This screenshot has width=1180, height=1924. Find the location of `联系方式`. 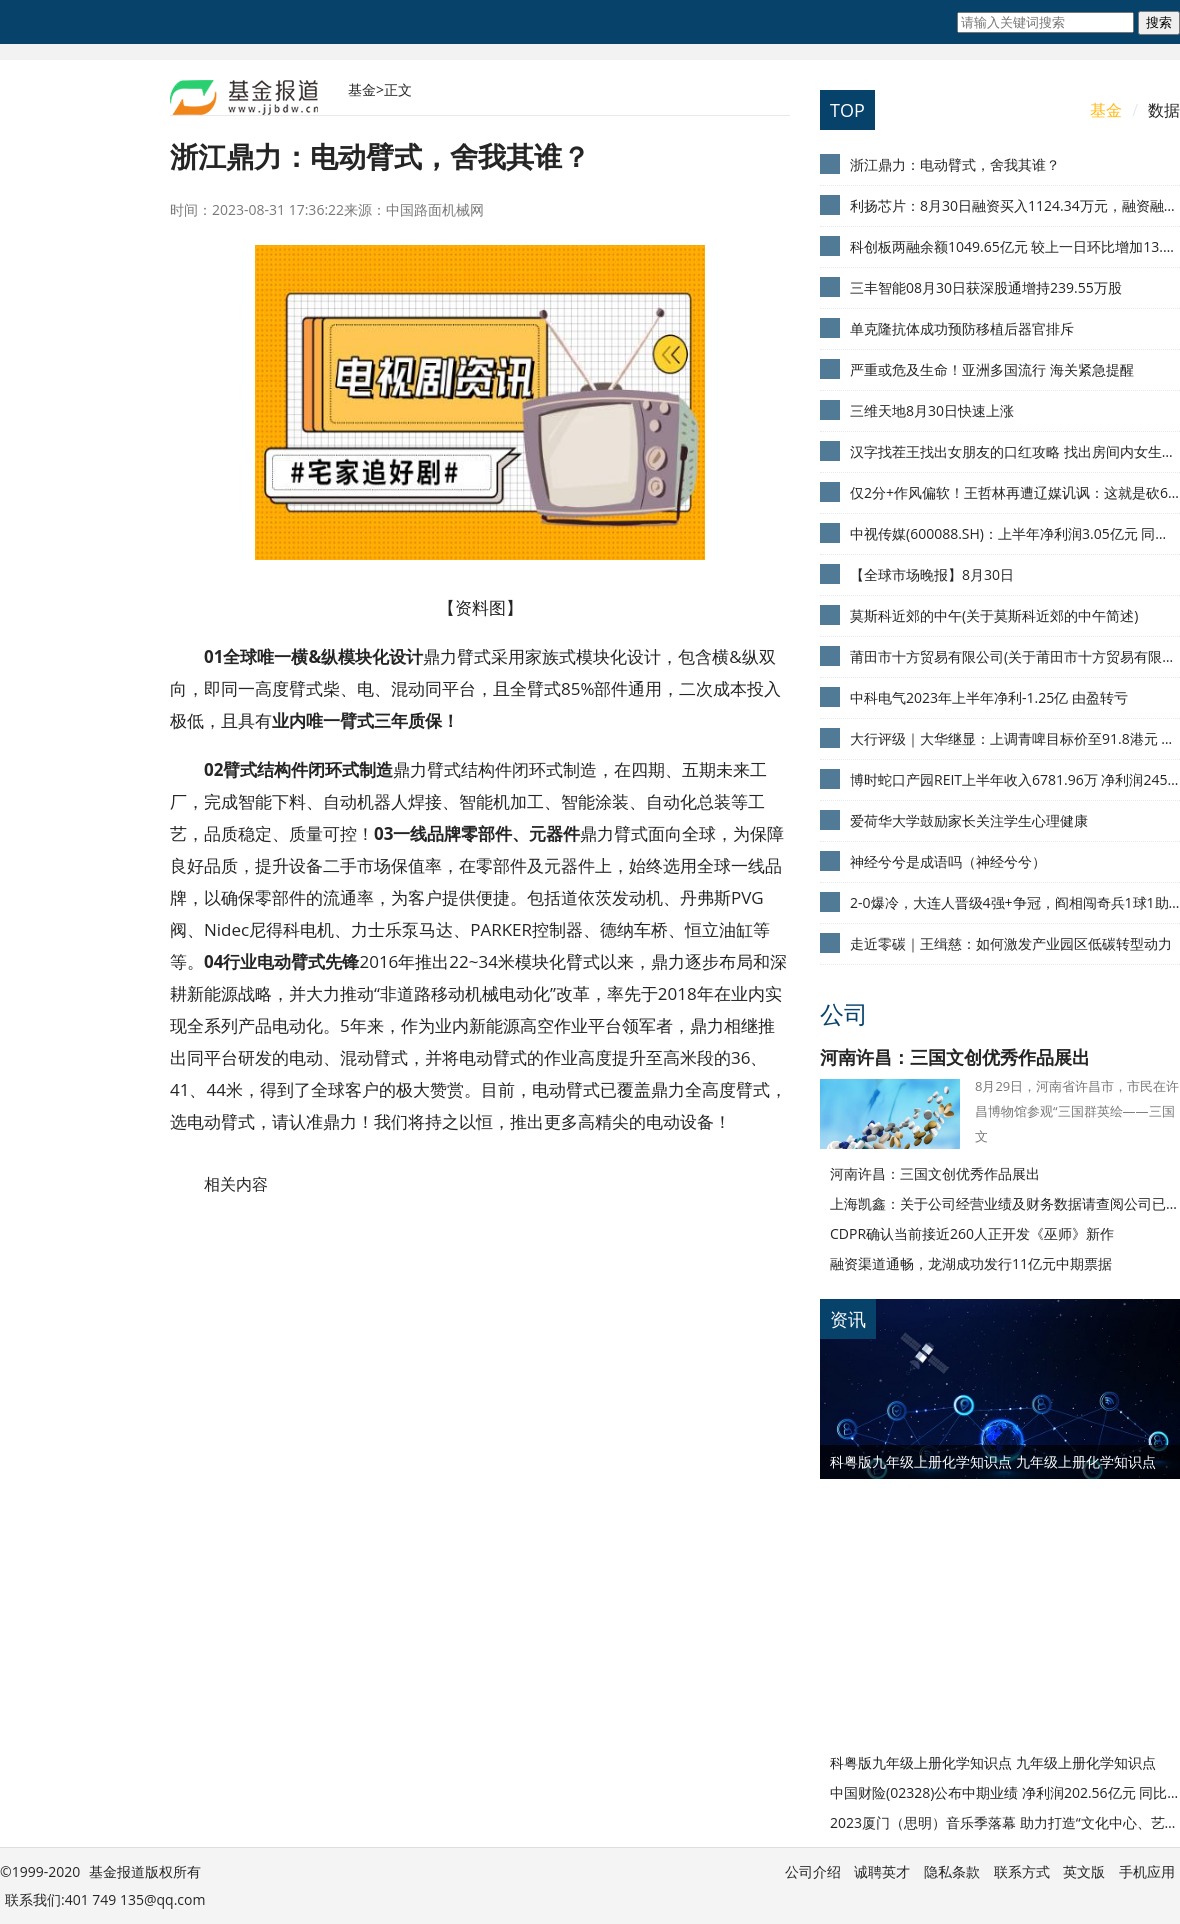

联系方式 is located at coordinates (1022, 1871).